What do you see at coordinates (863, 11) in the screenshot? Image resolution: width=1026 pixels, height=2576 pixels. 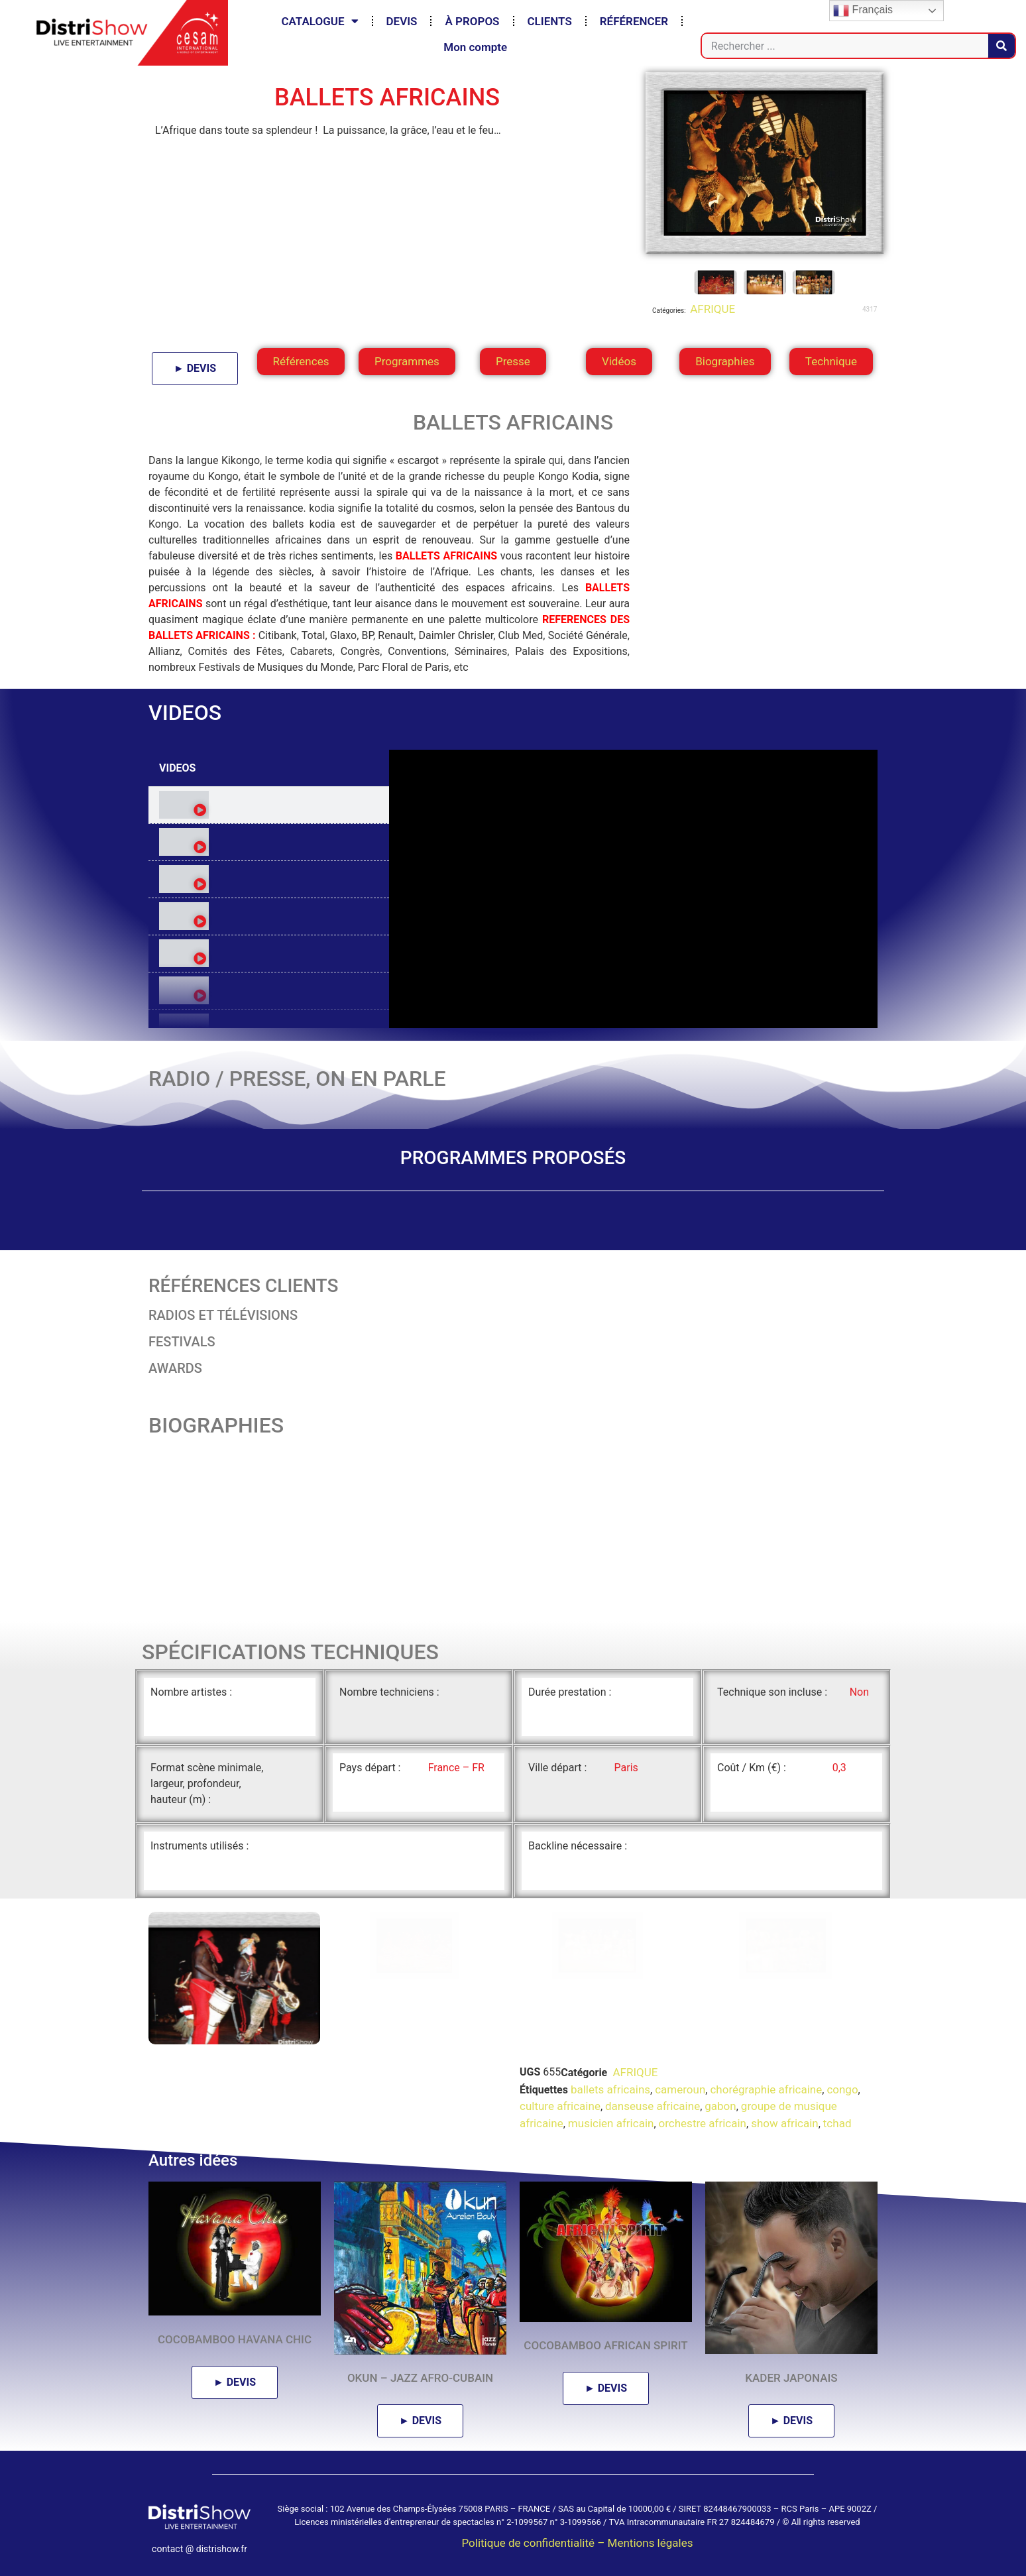 I see `Français` at bounding box center [863, 11].